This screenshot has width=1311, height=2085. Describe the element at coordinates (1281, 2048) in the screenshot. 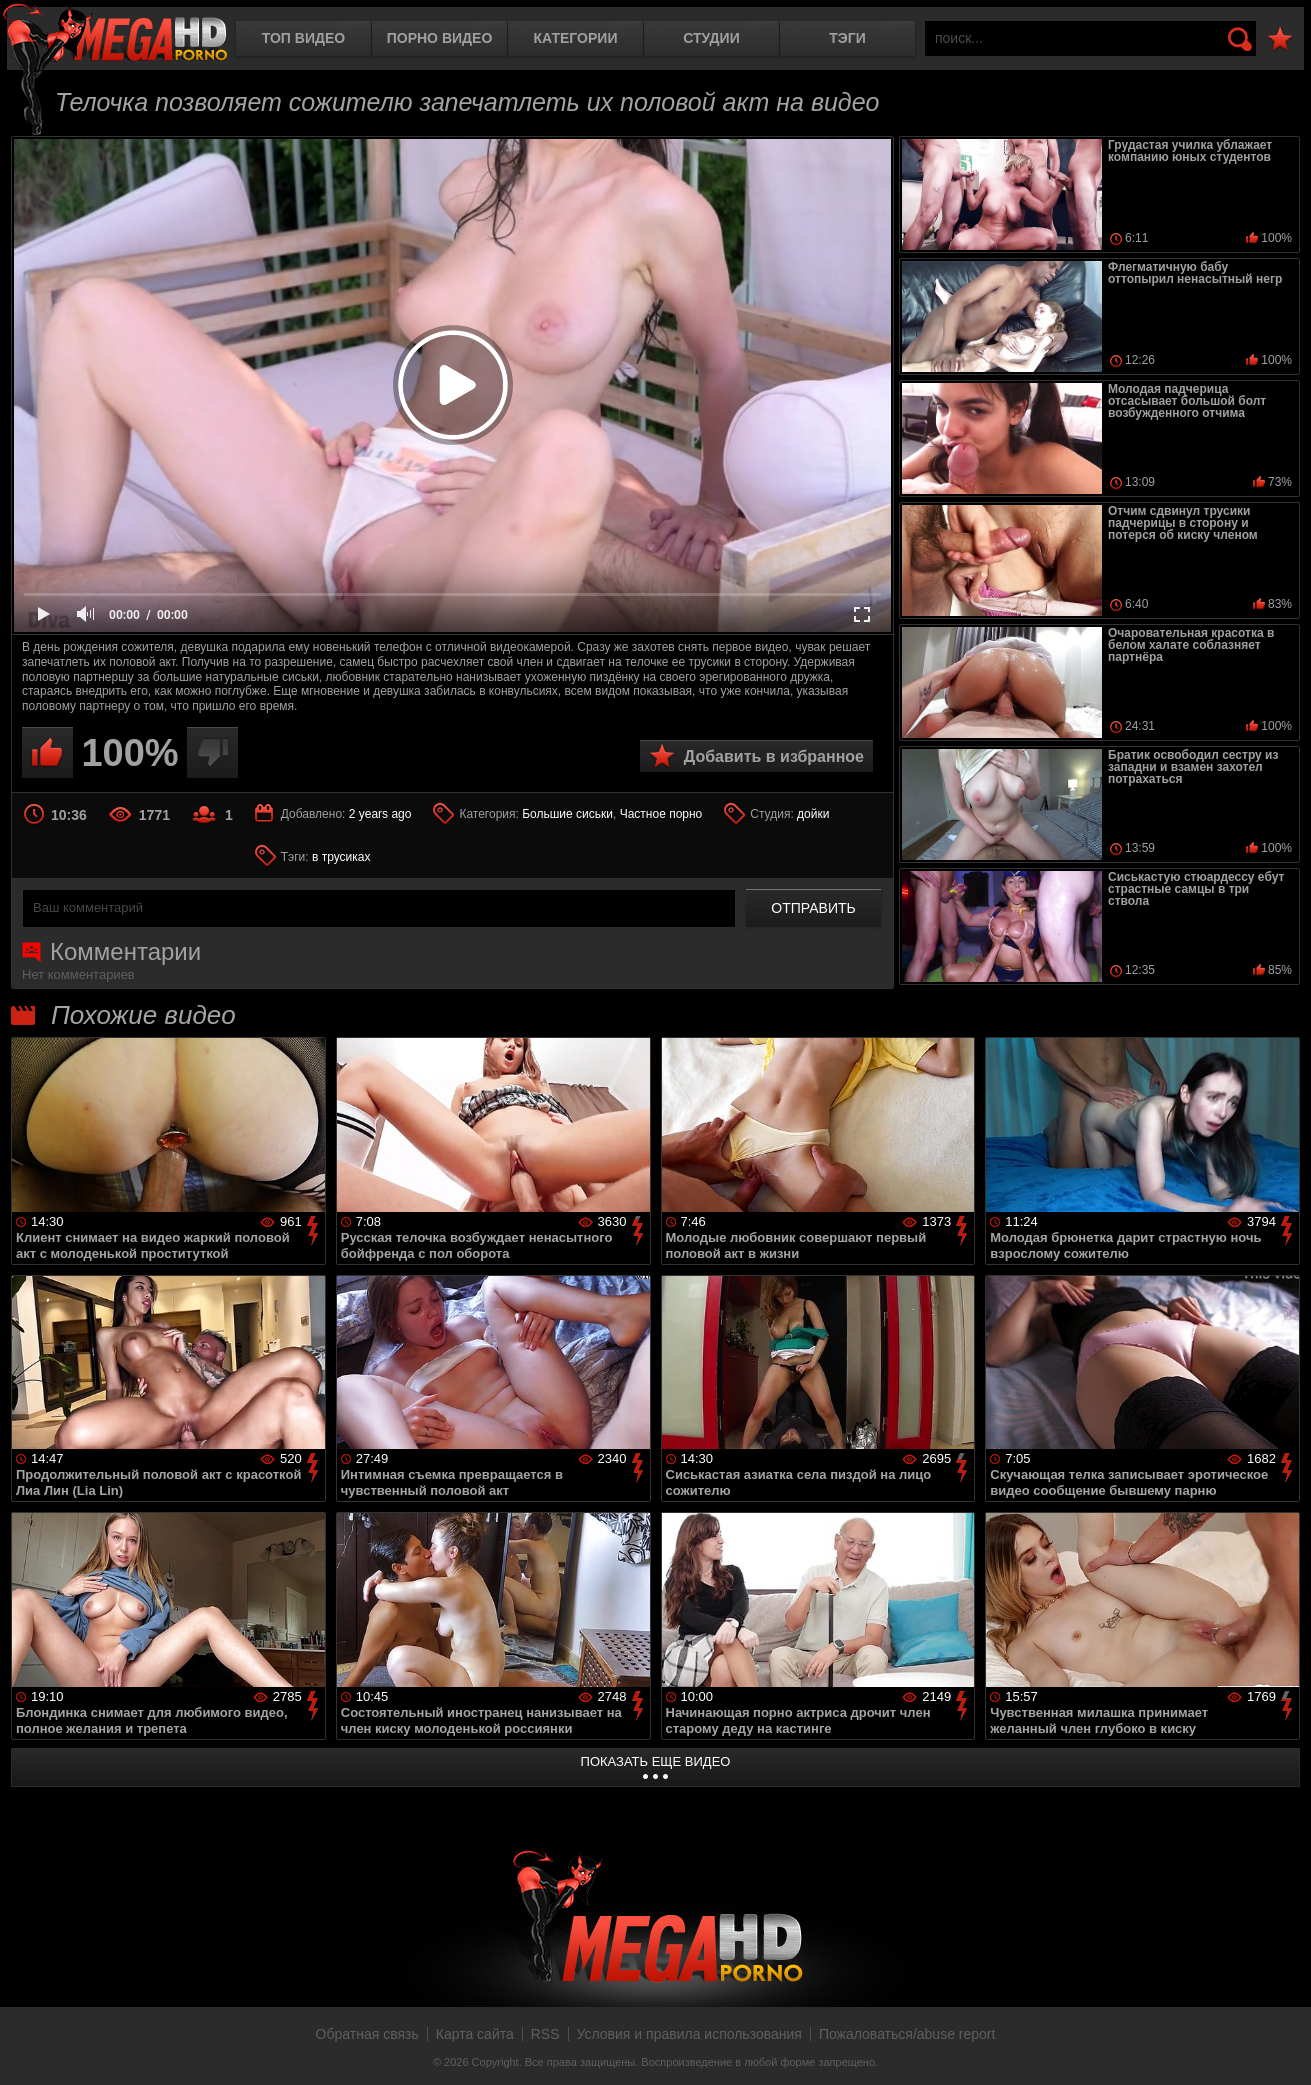

I see `Вверх` at that location.